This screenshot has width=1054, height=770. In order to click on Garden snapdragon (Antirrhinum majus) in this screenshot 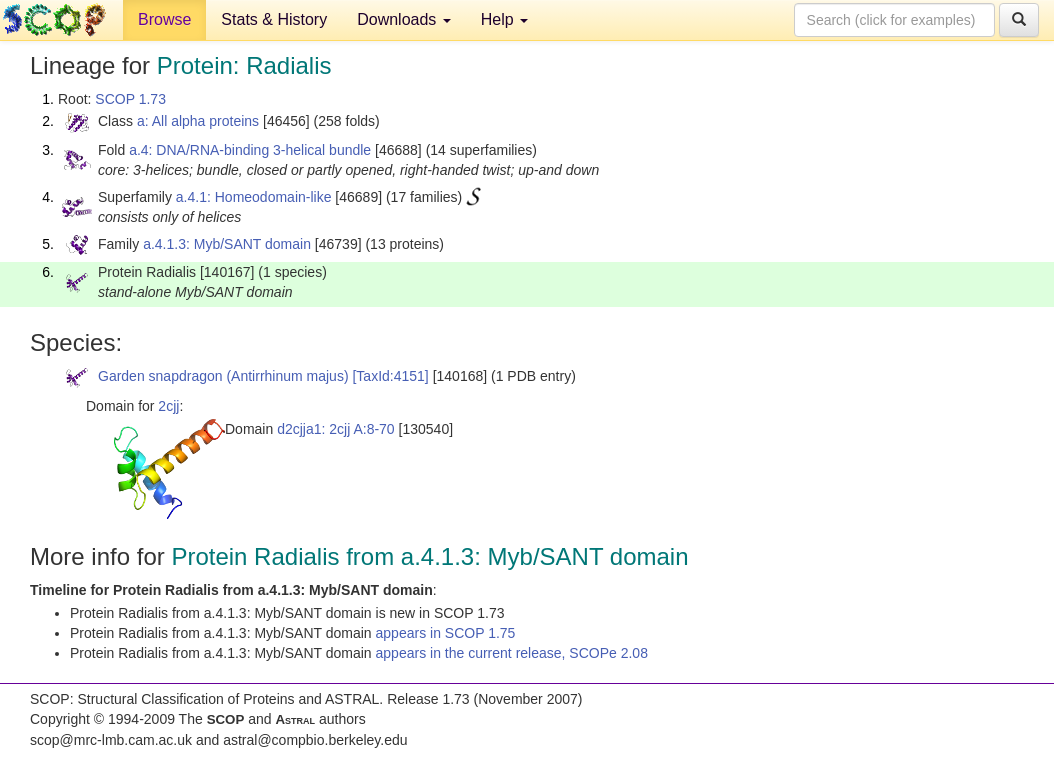, I will do `click(223, 376)`.